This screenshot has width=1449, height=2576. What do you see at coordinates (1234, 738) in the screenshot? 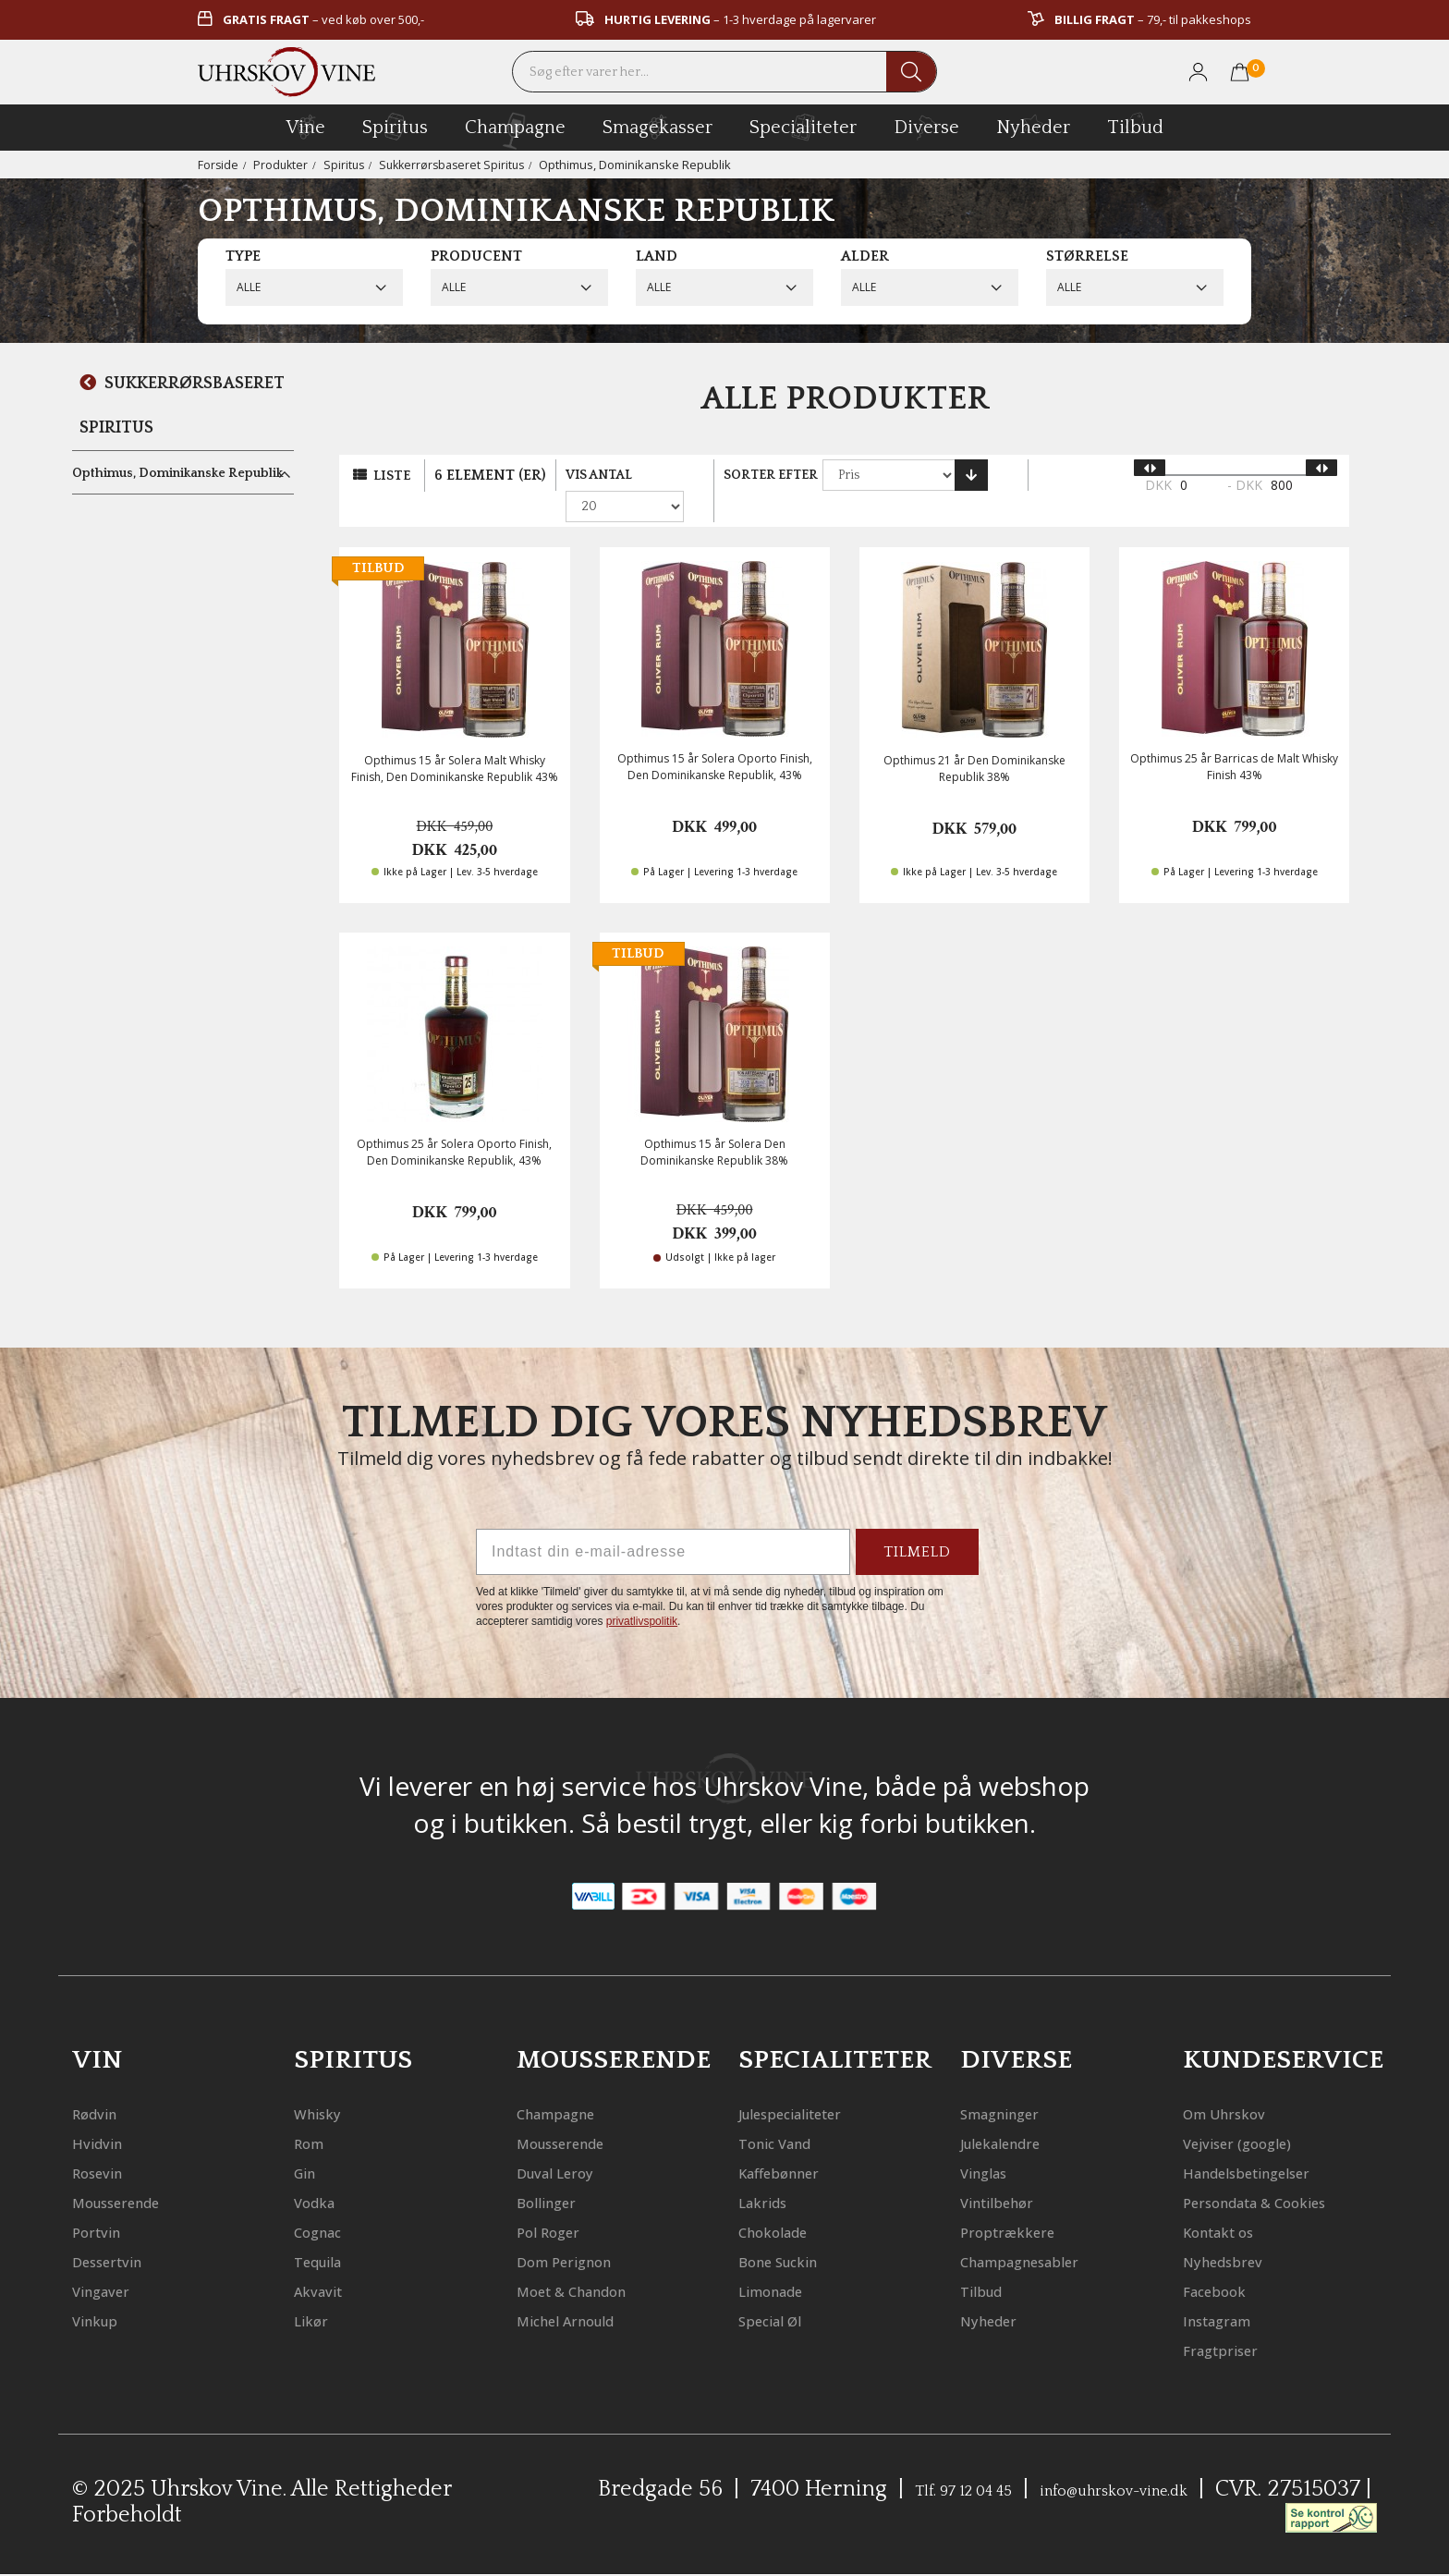
I see `Opthimus 25 år Barricas de Malt Whisky Finish 43%` at bounding box center [1234, 738].